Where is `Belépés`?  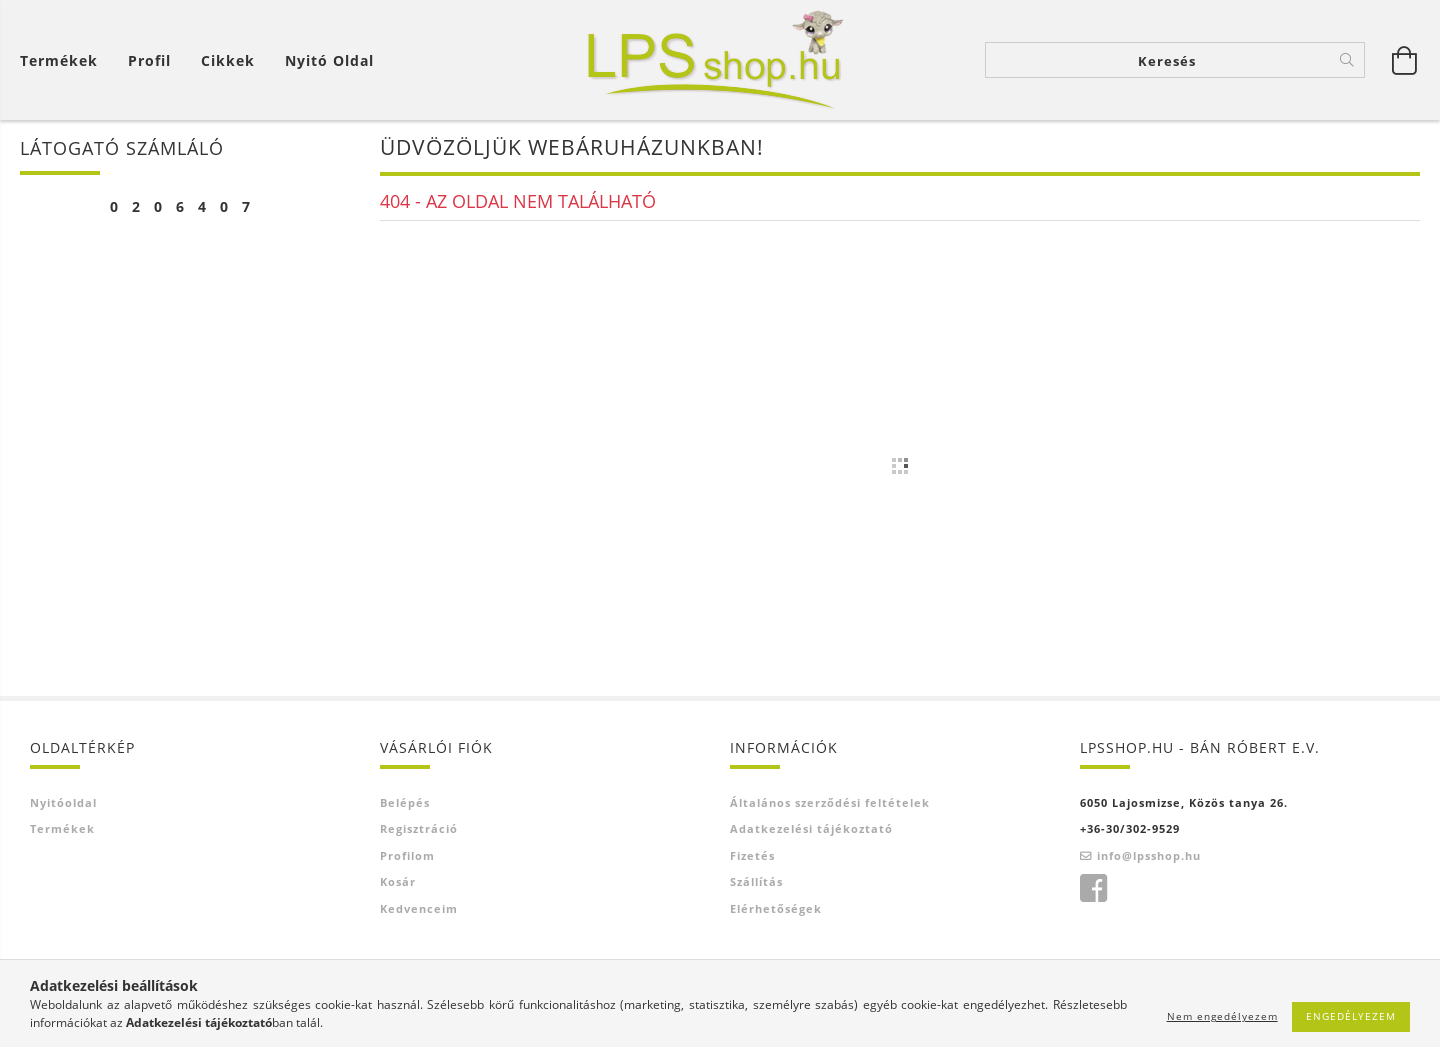
Belépés is located at coordinates (405, 802).